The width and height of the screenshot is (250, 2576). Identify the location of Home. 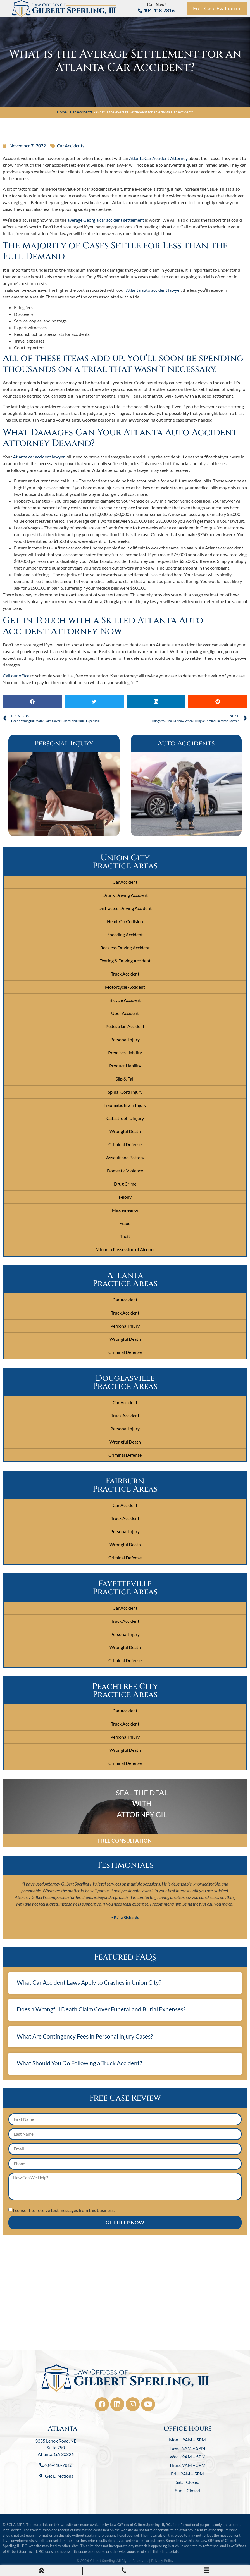
(62, 112).